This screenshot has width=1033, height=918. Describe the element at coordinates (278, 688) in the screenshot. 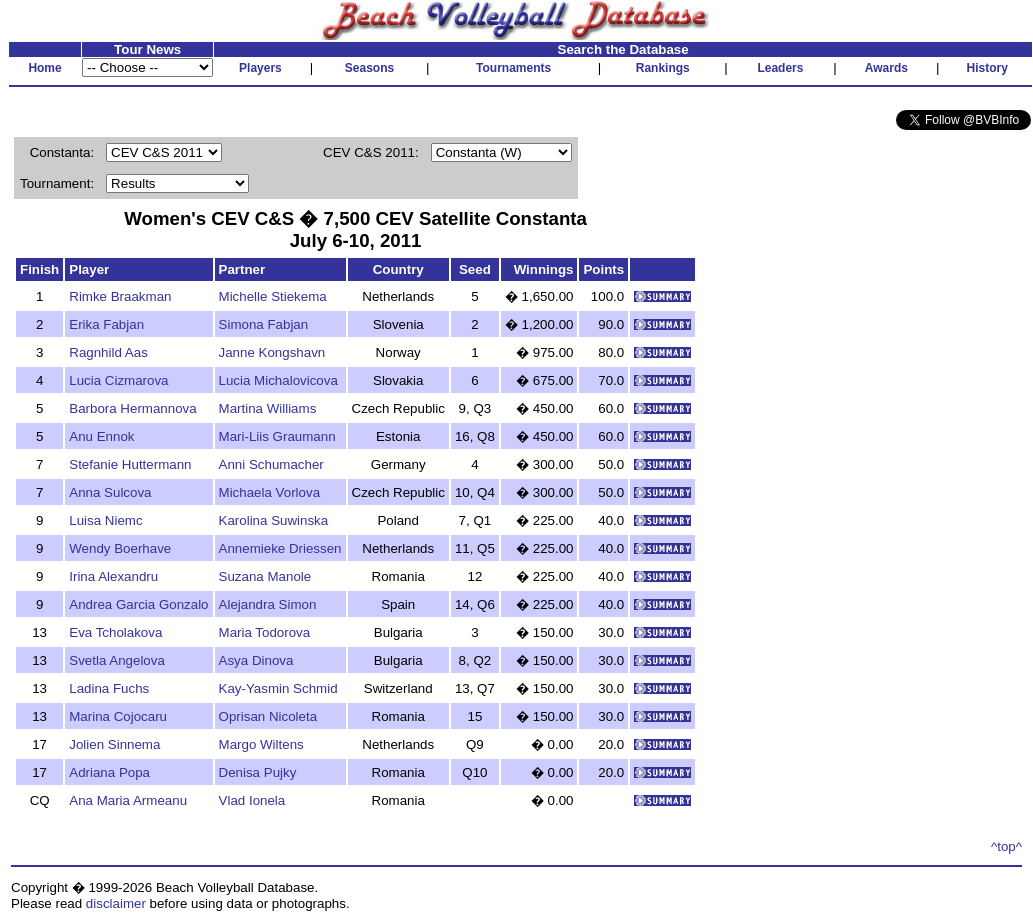

I see `Kay-Yasmin Schmid` at that location.